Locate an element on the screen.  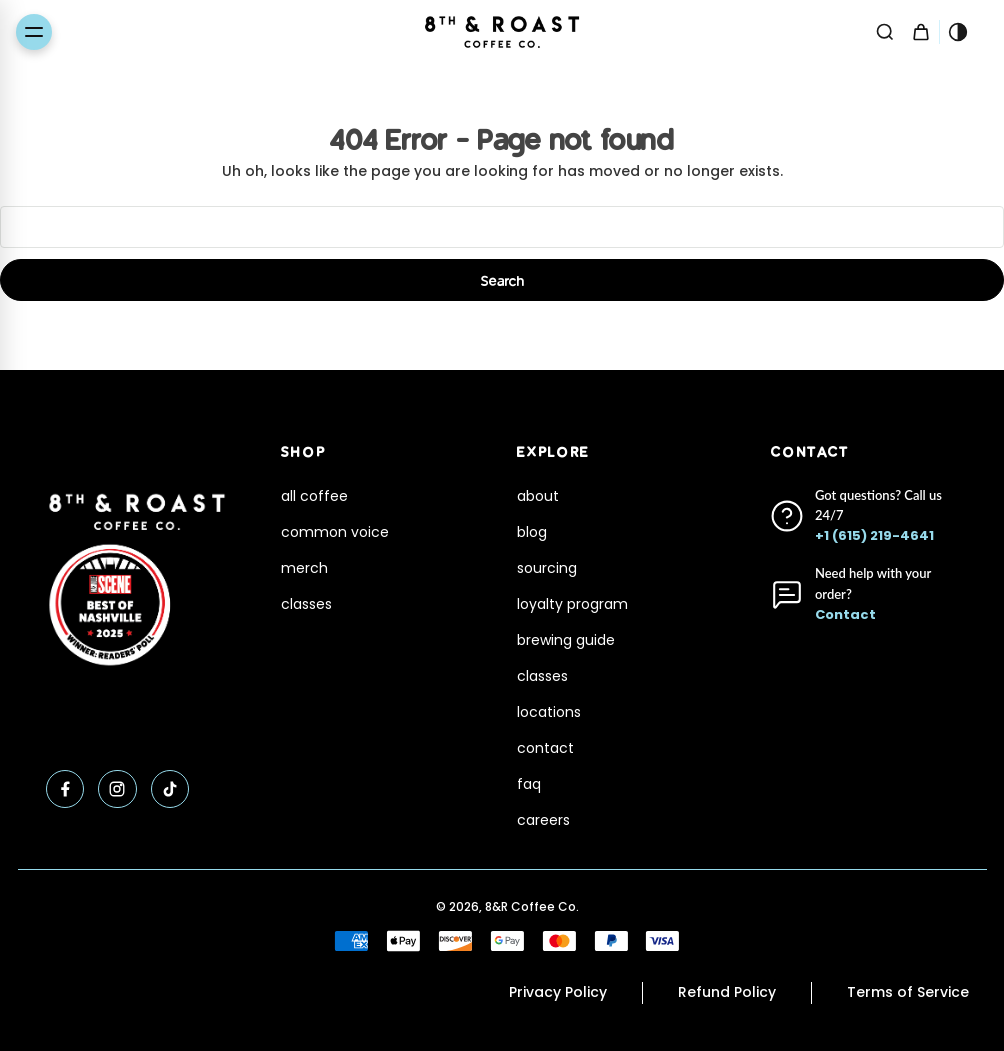
+1 (615) 219-4641 is located at coordinates (874, 535).